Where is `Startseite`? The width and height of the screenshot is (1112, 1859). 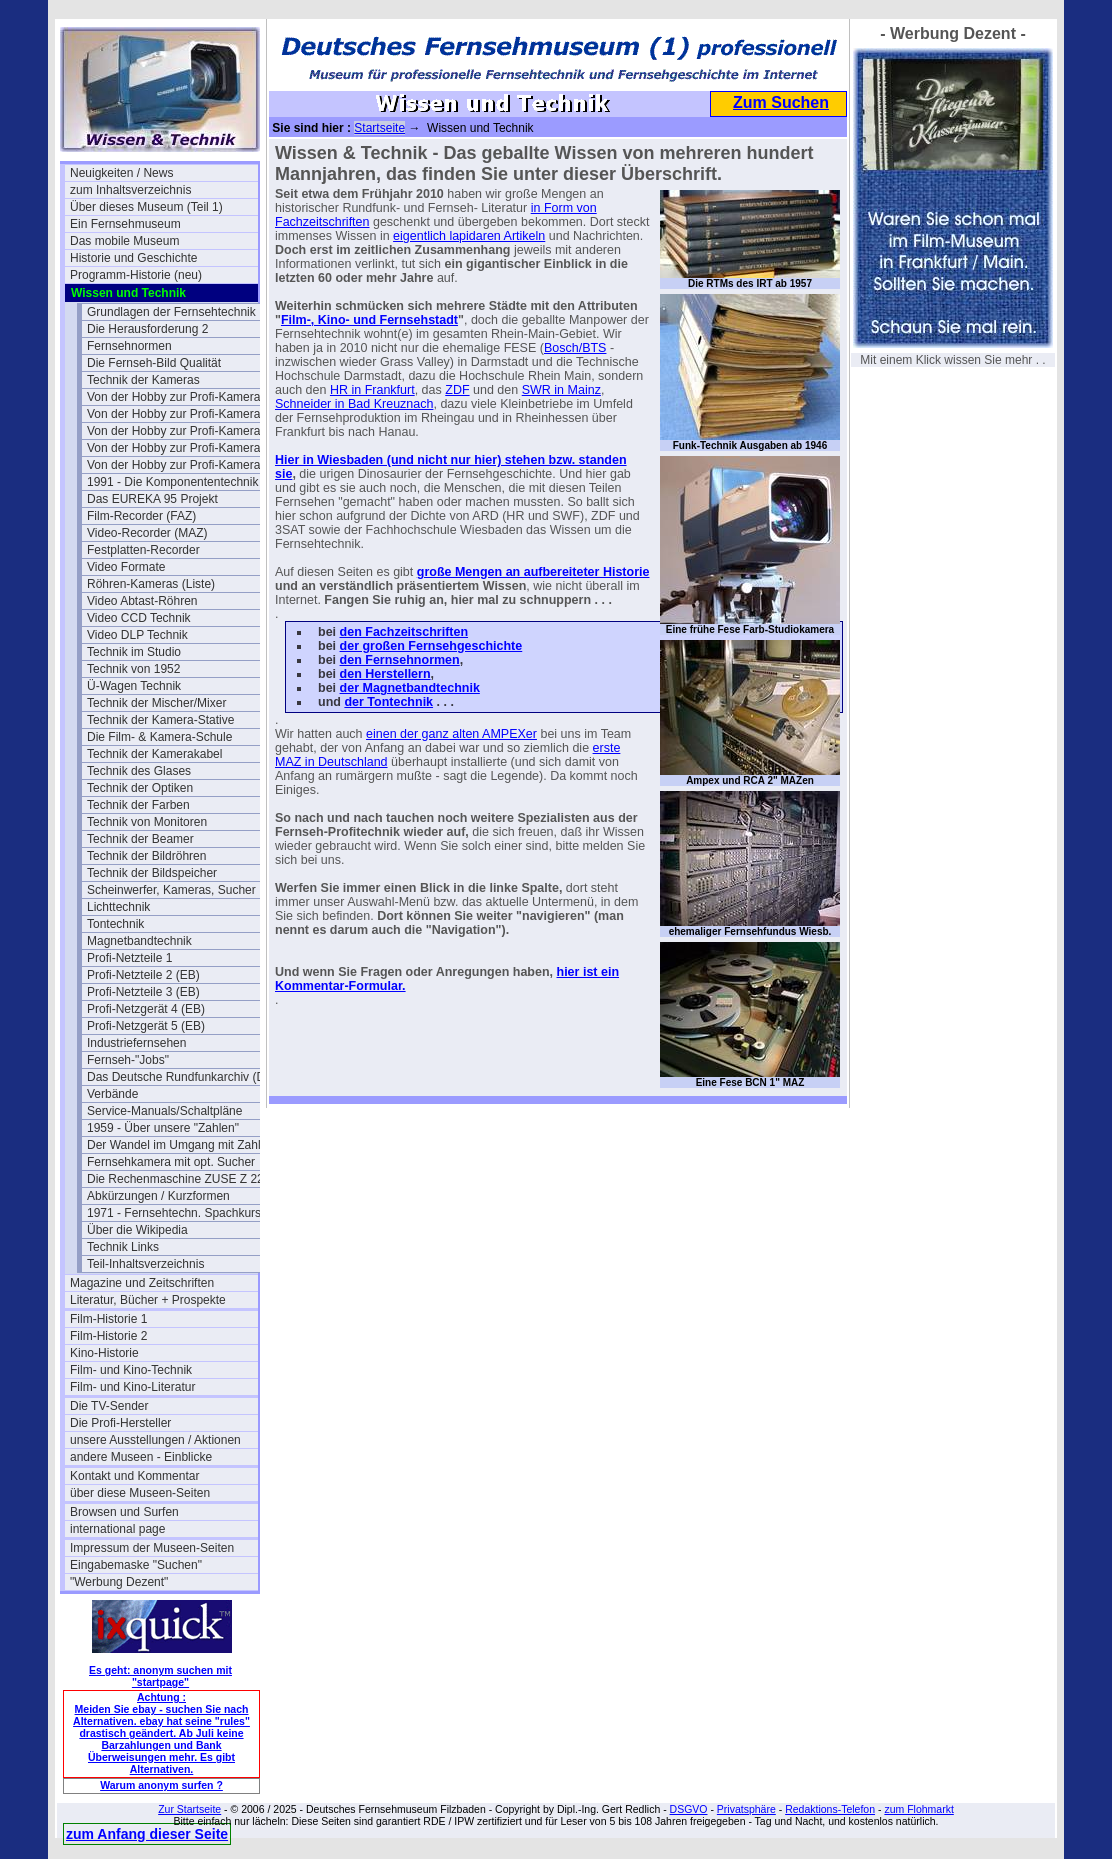 Startseite is located at coordinates (379, 128).